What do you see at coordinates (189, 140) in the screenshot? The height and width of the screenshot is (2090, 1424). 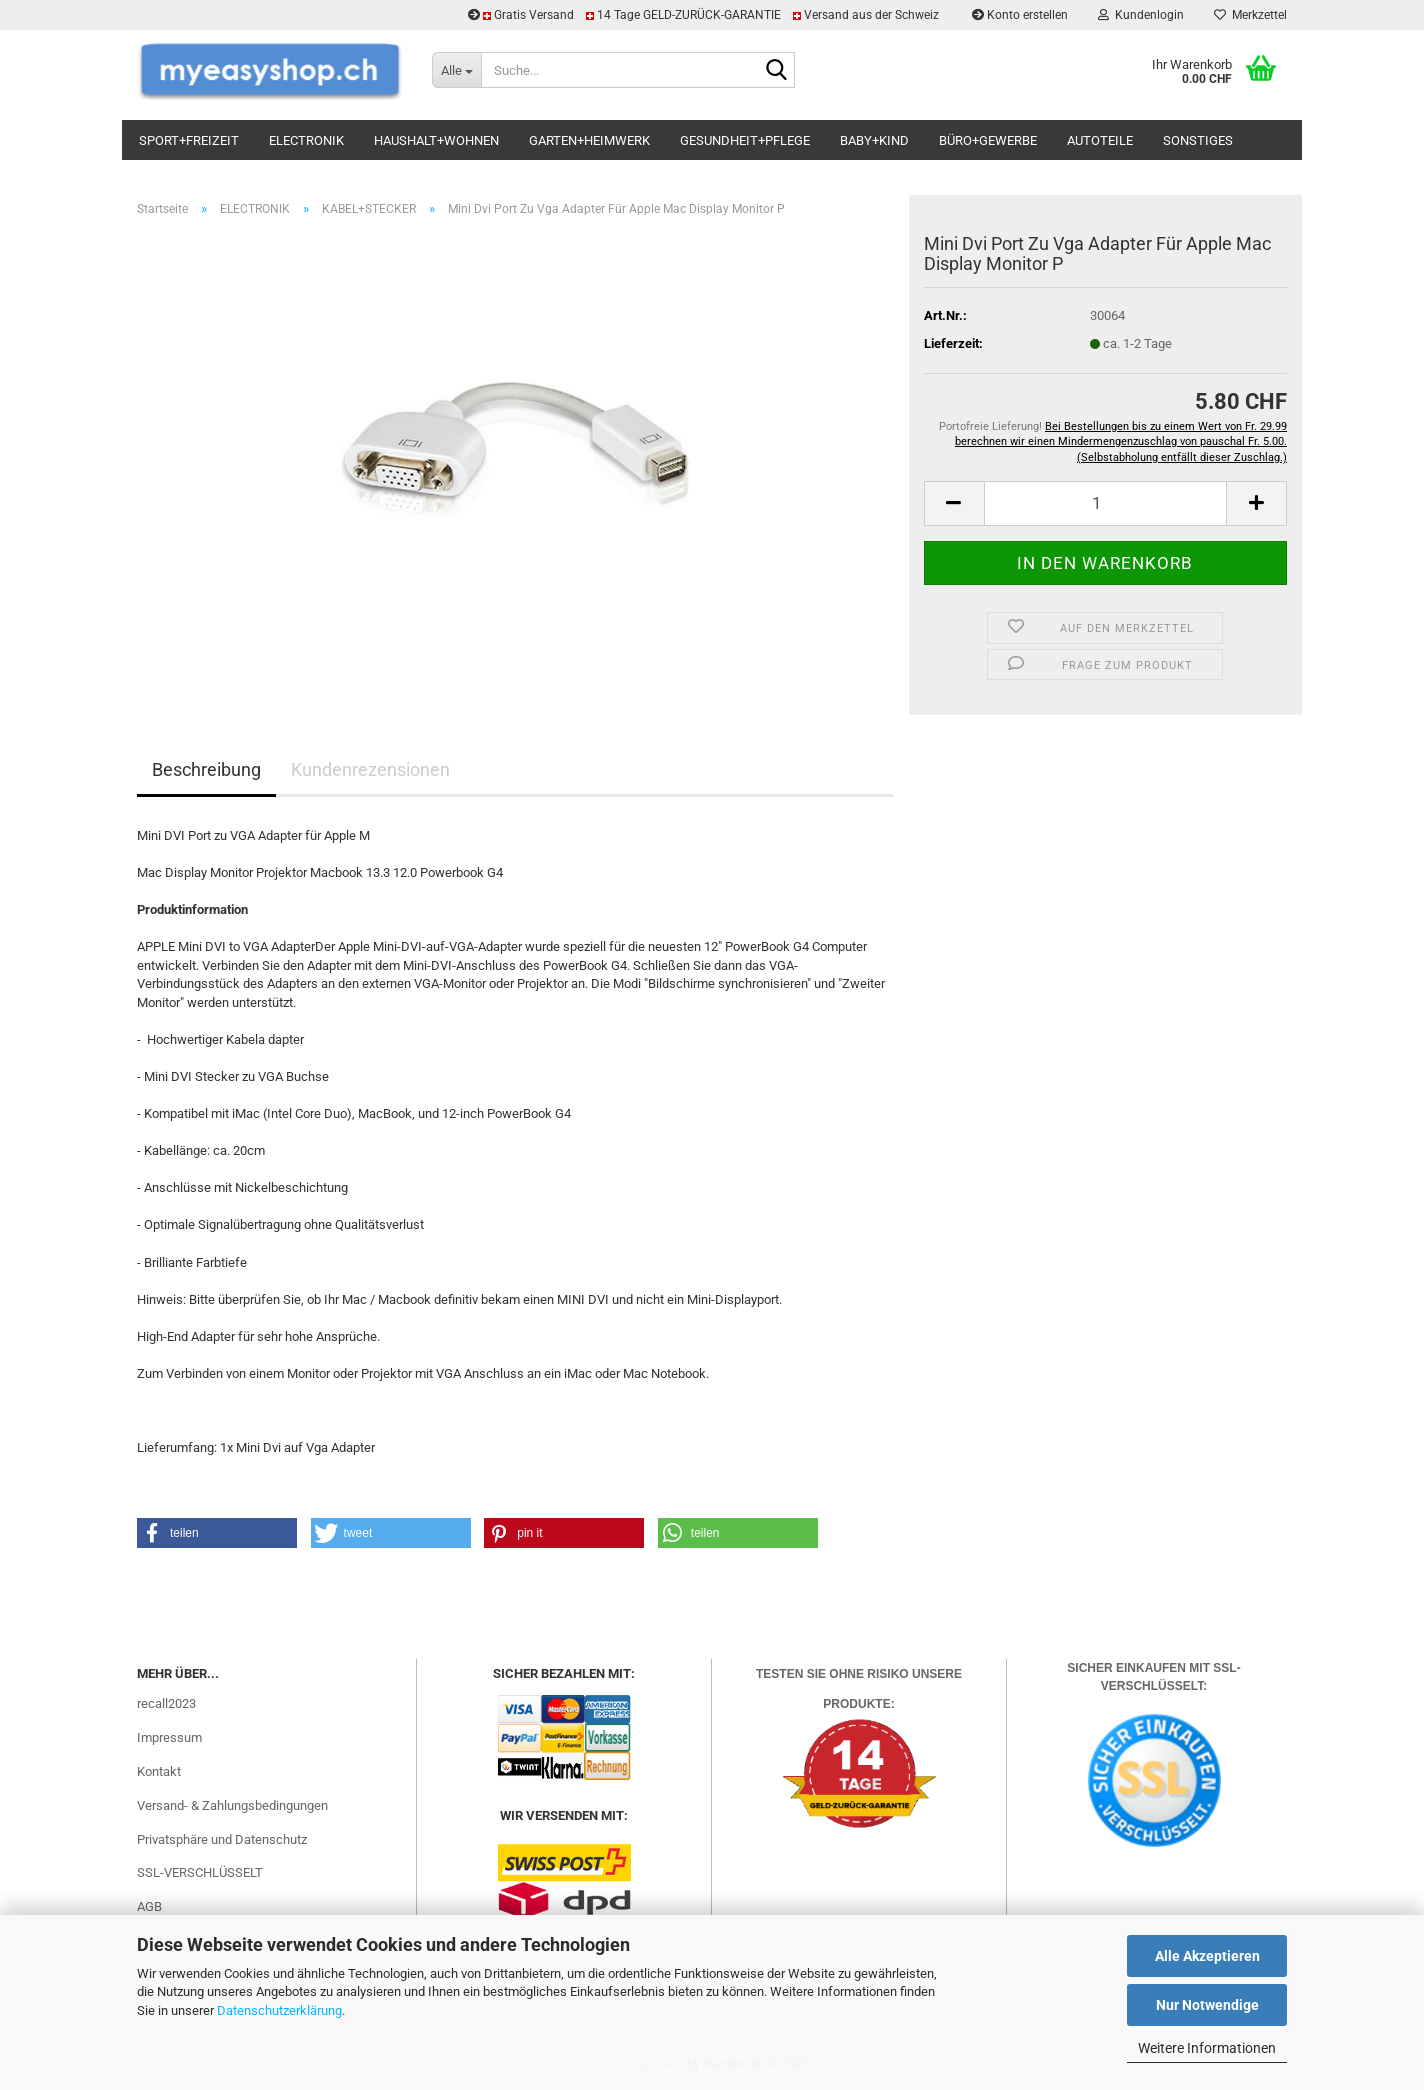 I see `SPORT+FREIZEIT` at bounding box center [189, 140].